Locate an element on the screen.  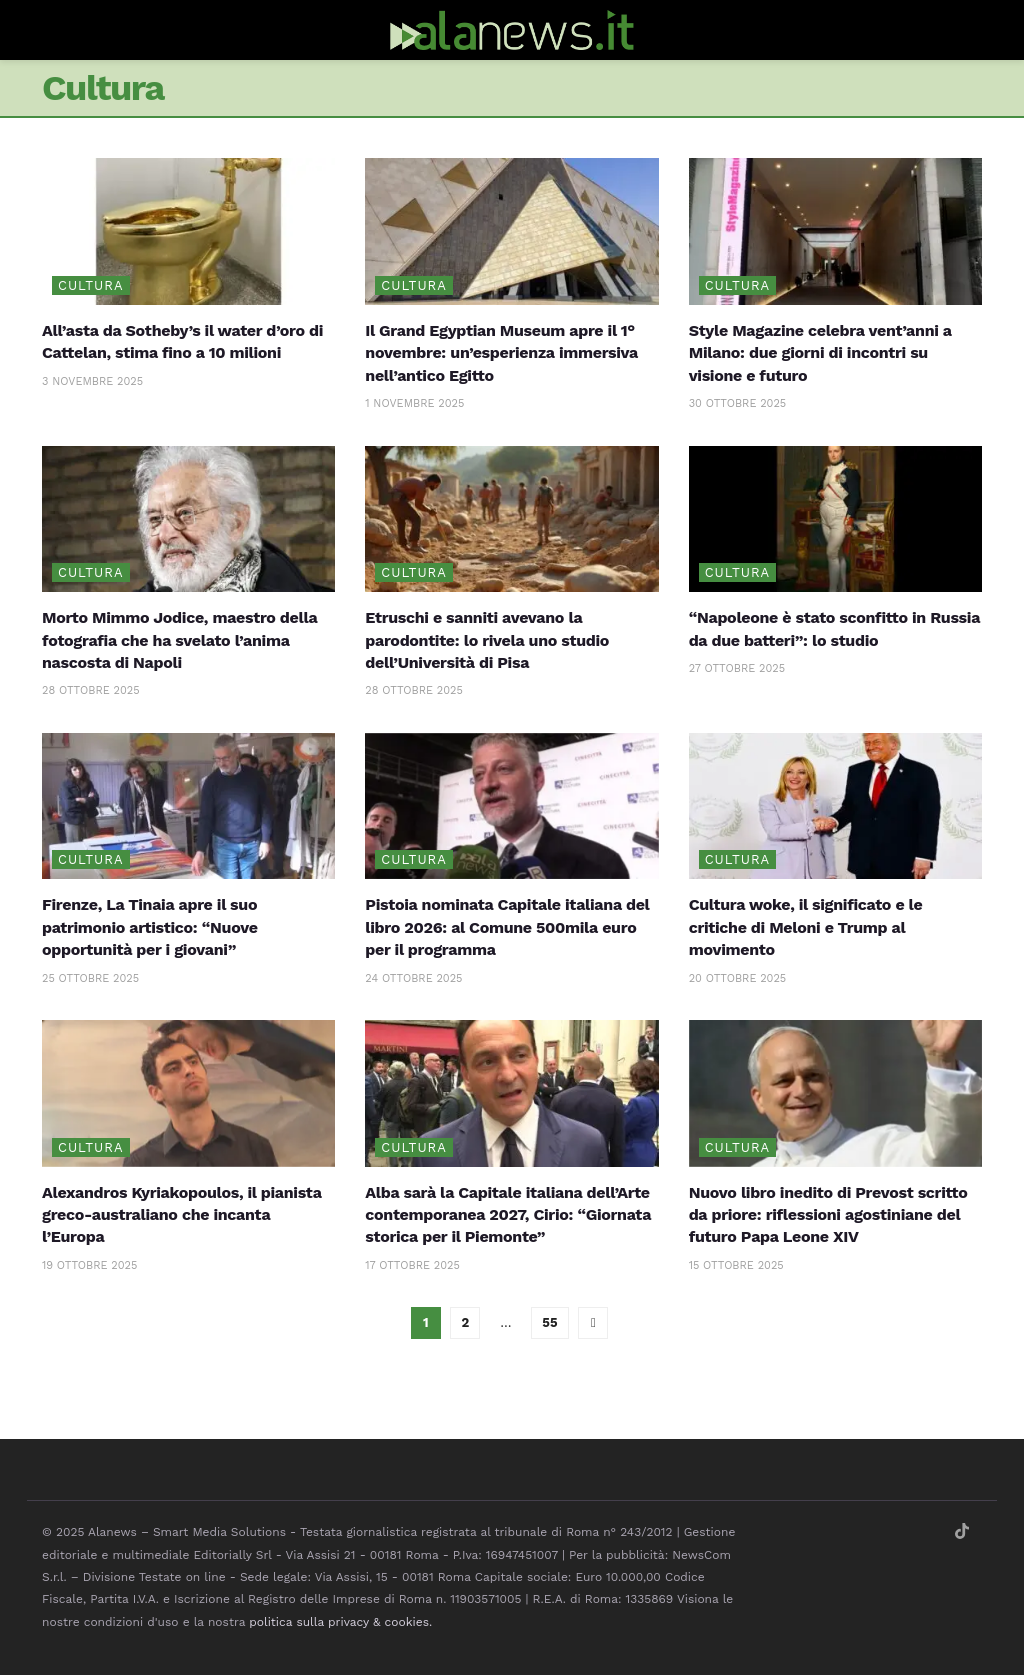
[Read article: Morto Mimmo Jodice, maestro della fotografia che ha svelato l’anima nascosta di Napoli] is located at coordinates (188, 519).